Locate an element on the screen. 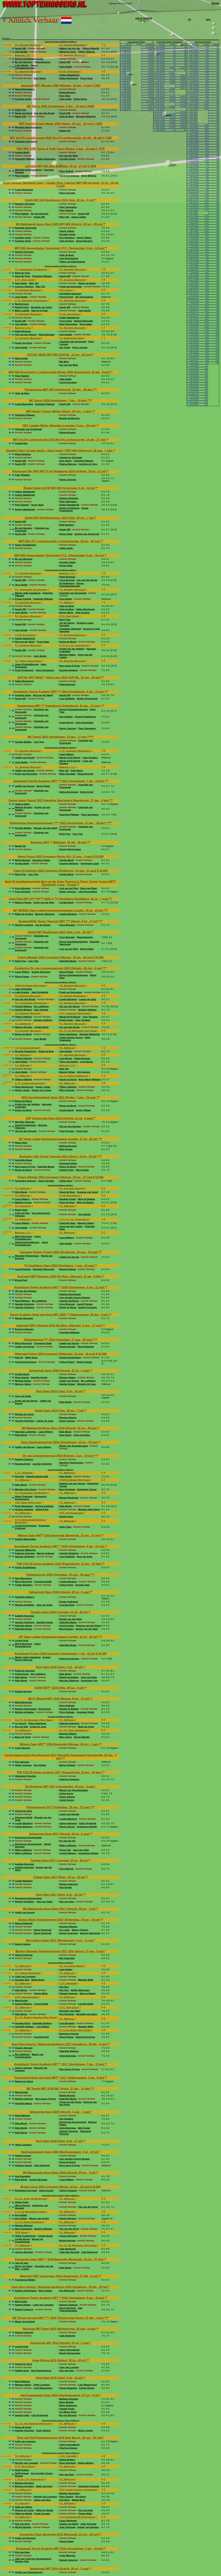  Flory Bierma is located at coordinates (66, 1869).